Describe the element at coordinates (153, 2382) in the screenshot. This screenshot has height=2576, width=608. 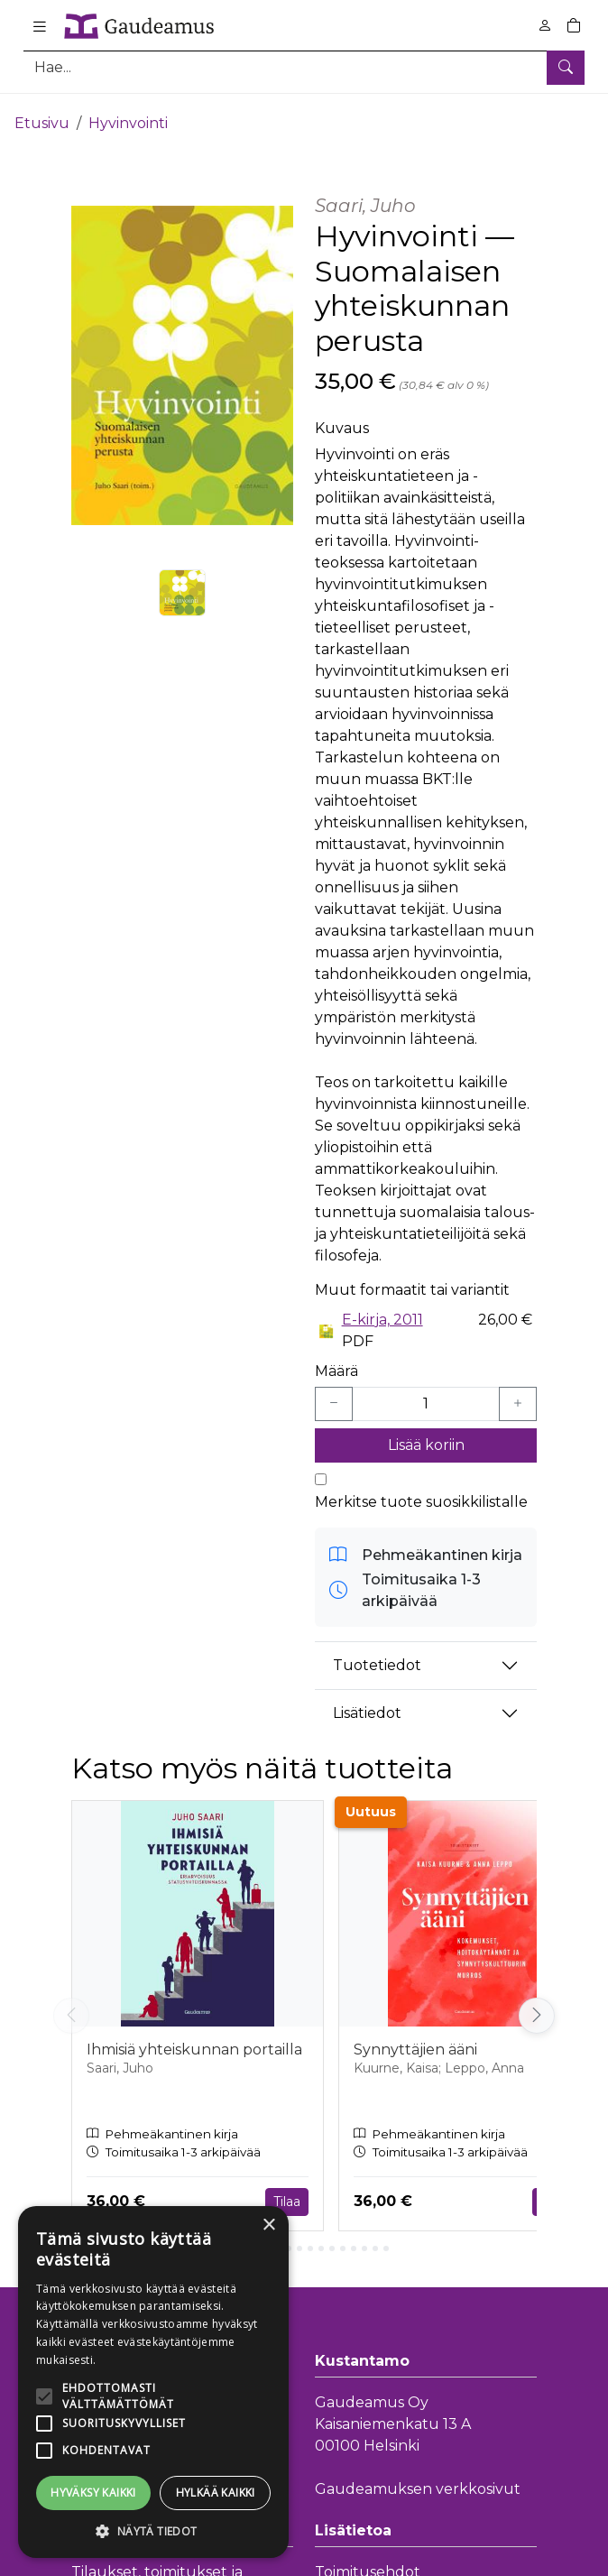
I see `[alert]` at that location.